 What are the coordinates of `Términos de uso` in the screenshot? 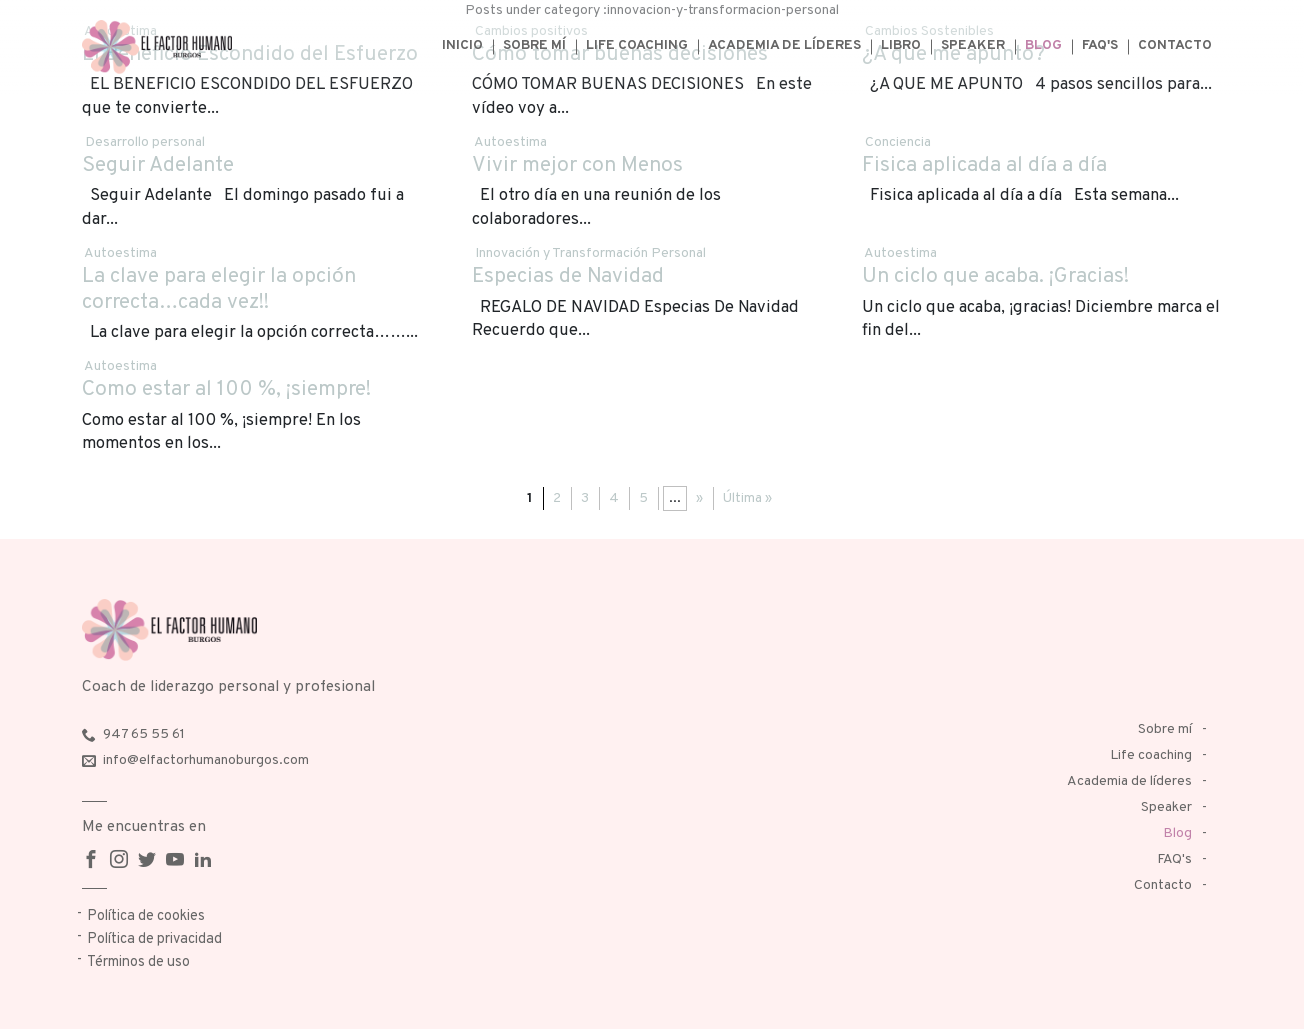 It's located at (138, 962).